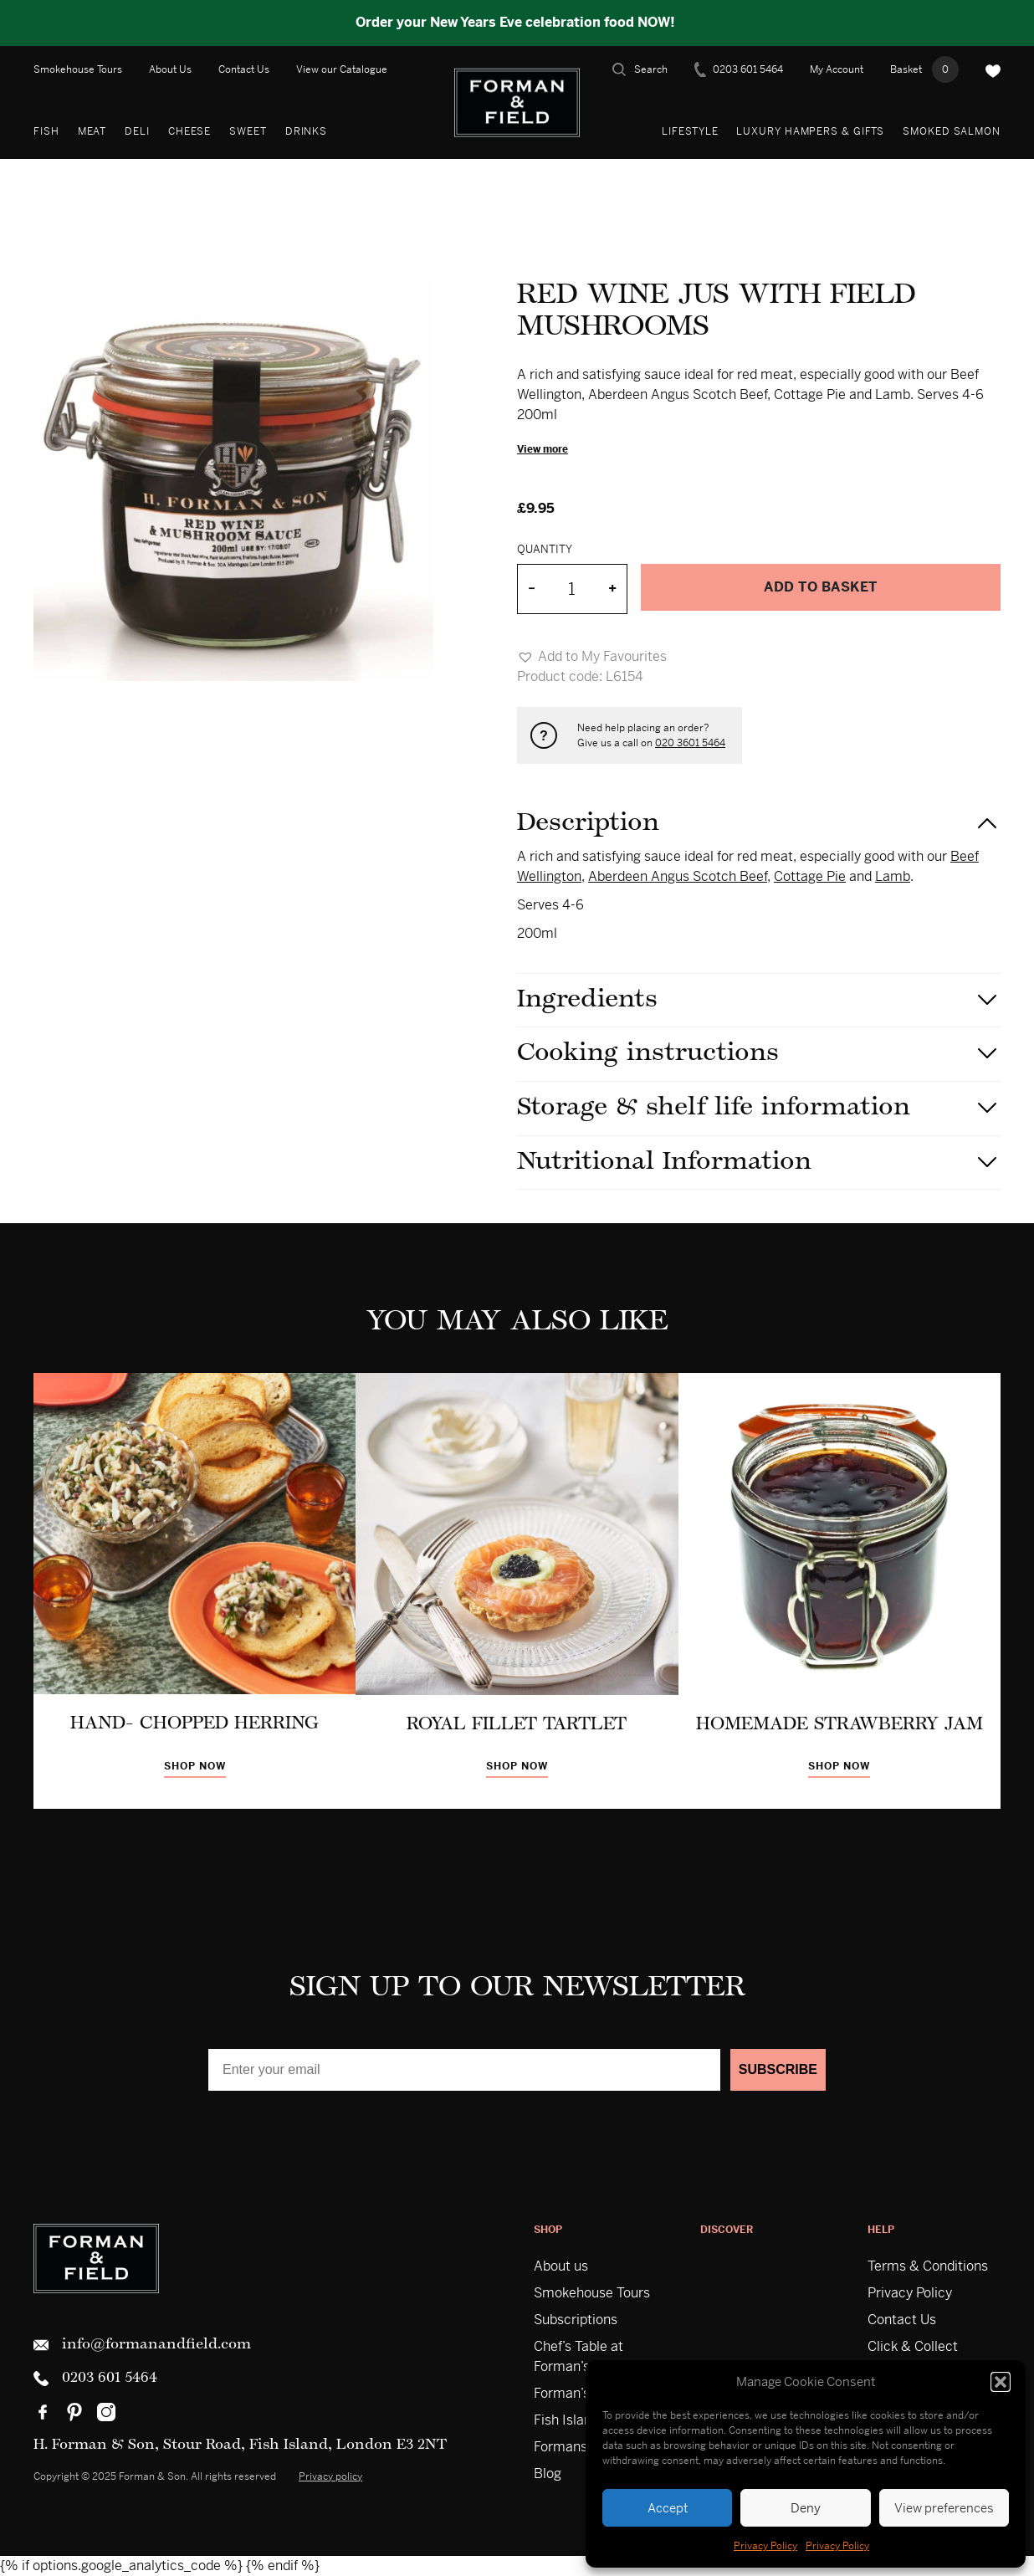 Image resolution: width=1034 pixels, height=2576 pixels. Describe the element at coordinates (913, 2346) in the screenshot. I see `Click & Collect` at that location.